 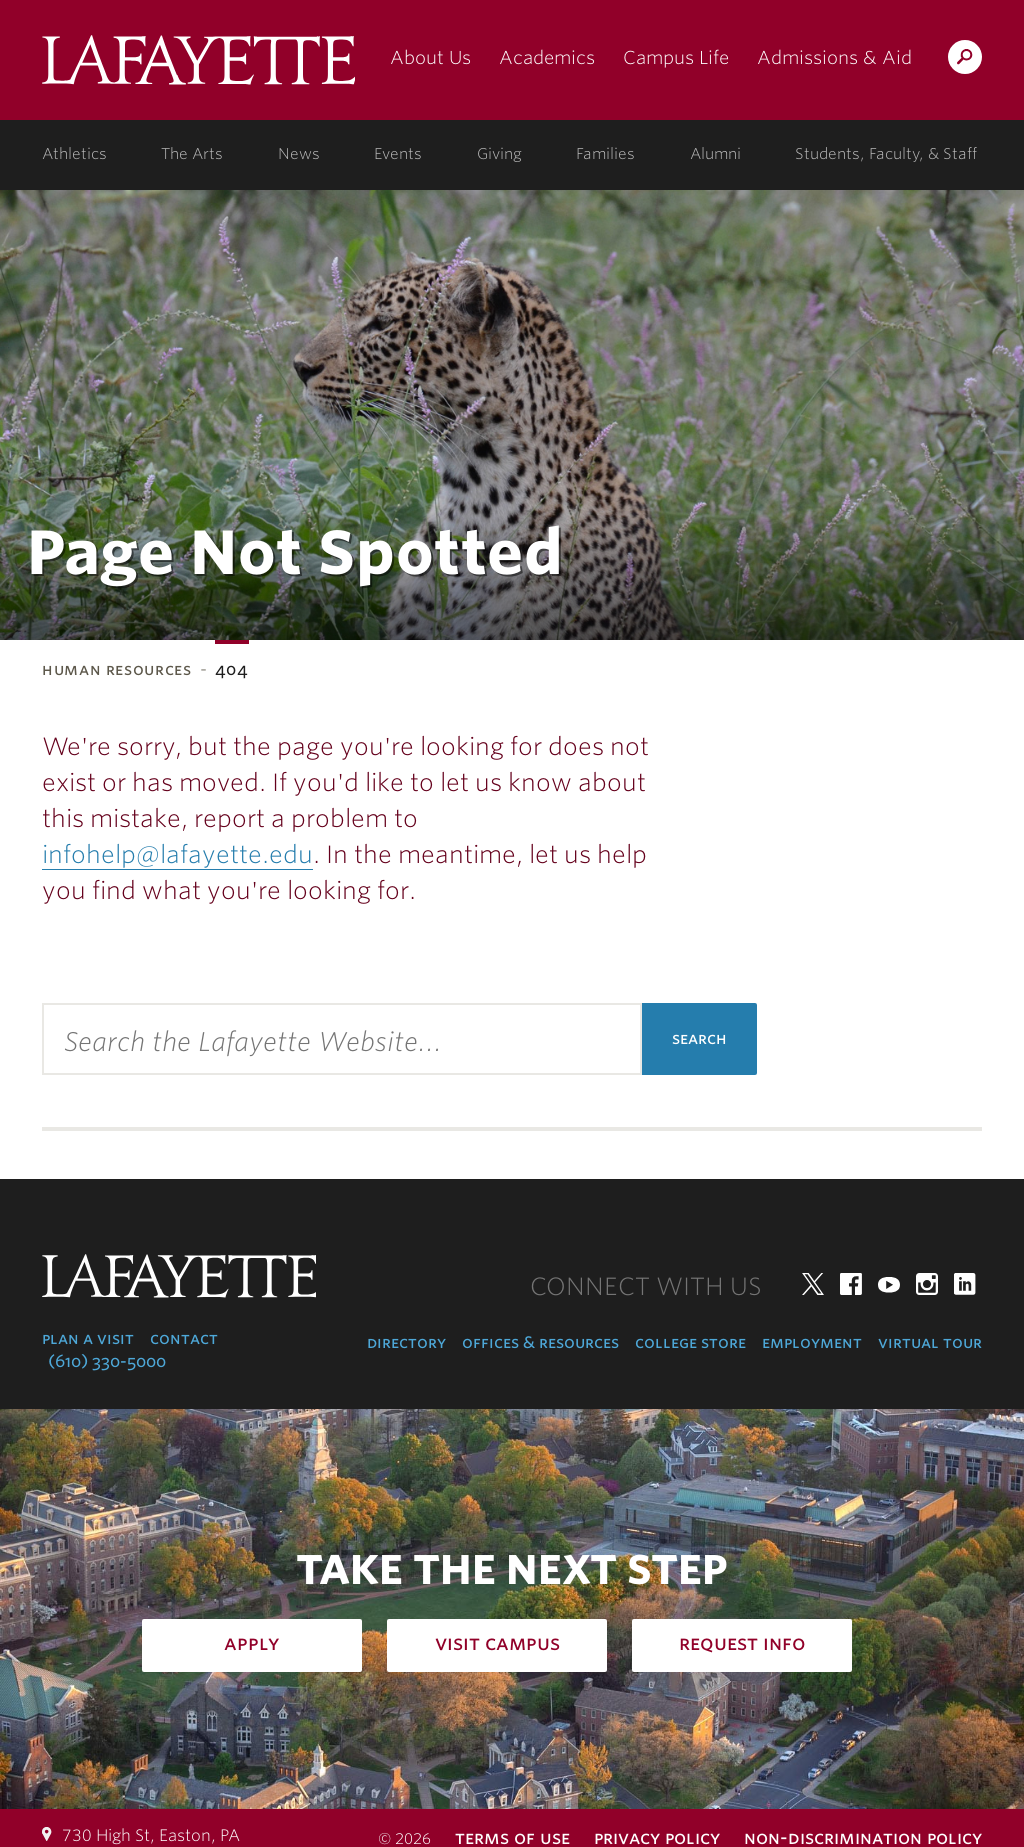 I want to click on Twitter [twitter: lafayette college], so click(x=813, y=1284).